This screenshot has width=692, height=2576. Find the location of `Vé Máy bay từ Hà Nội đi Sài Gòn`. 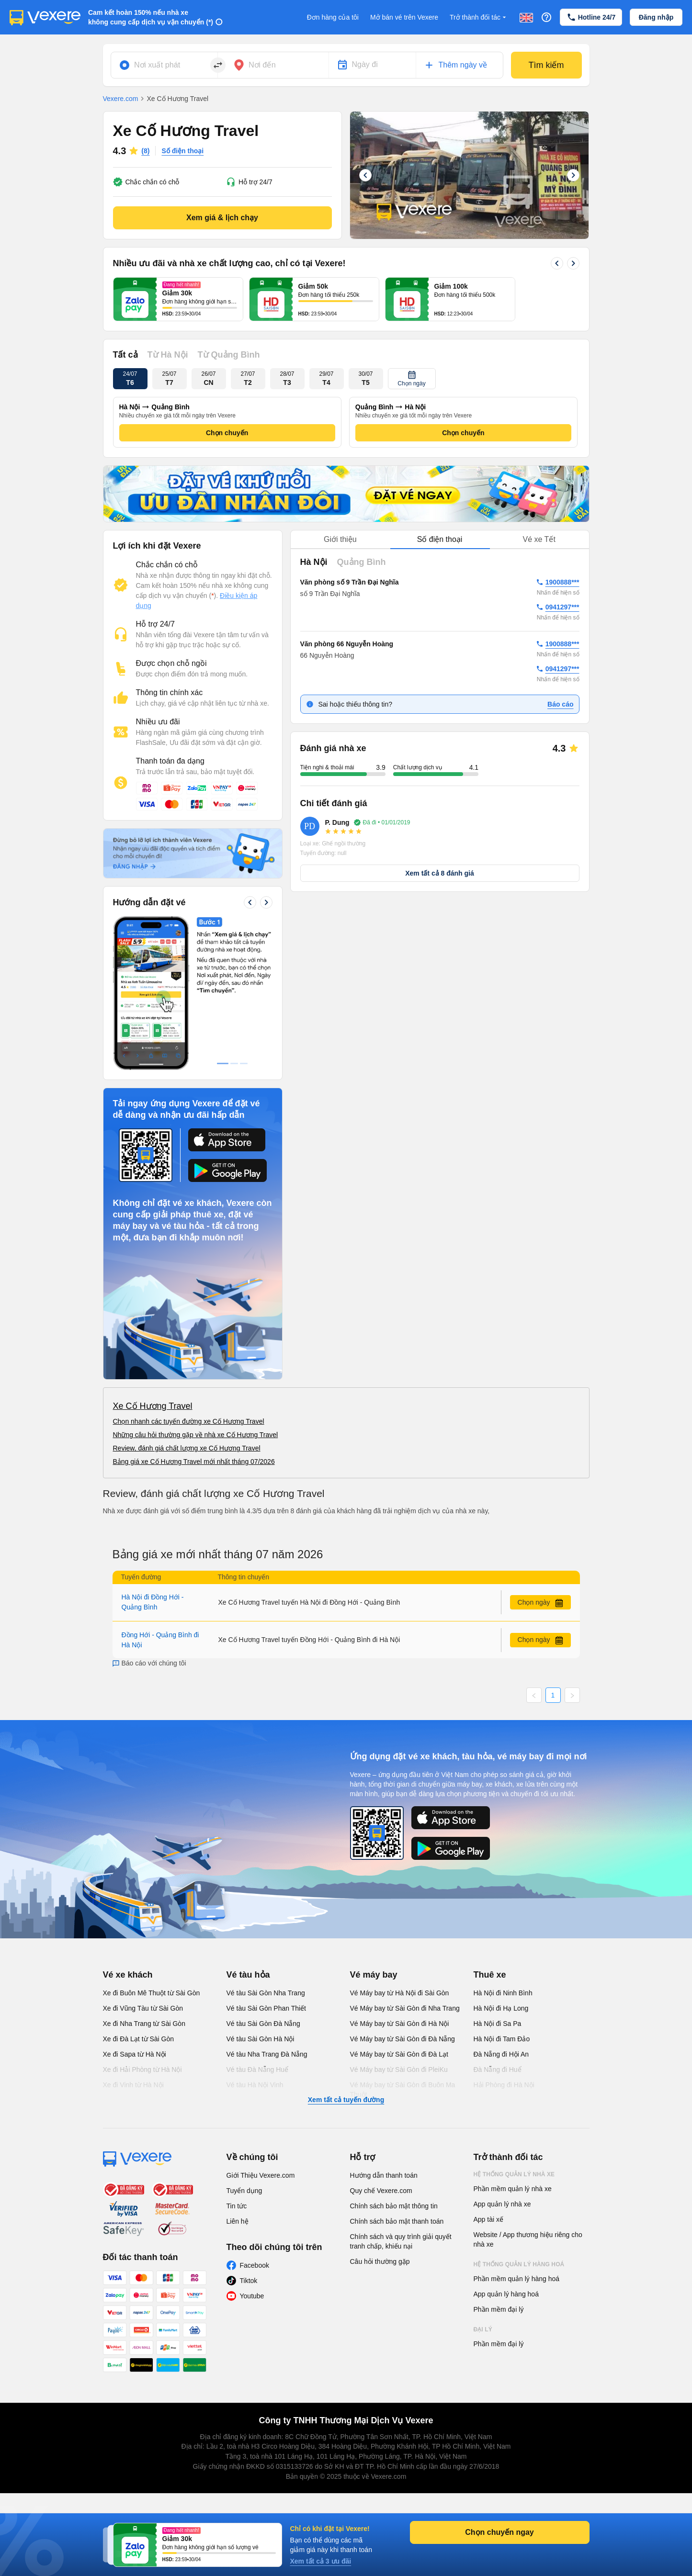

Vé Máy bay từ Hà Nội đi Sài Gòn is located at coordinates (399, 1993).